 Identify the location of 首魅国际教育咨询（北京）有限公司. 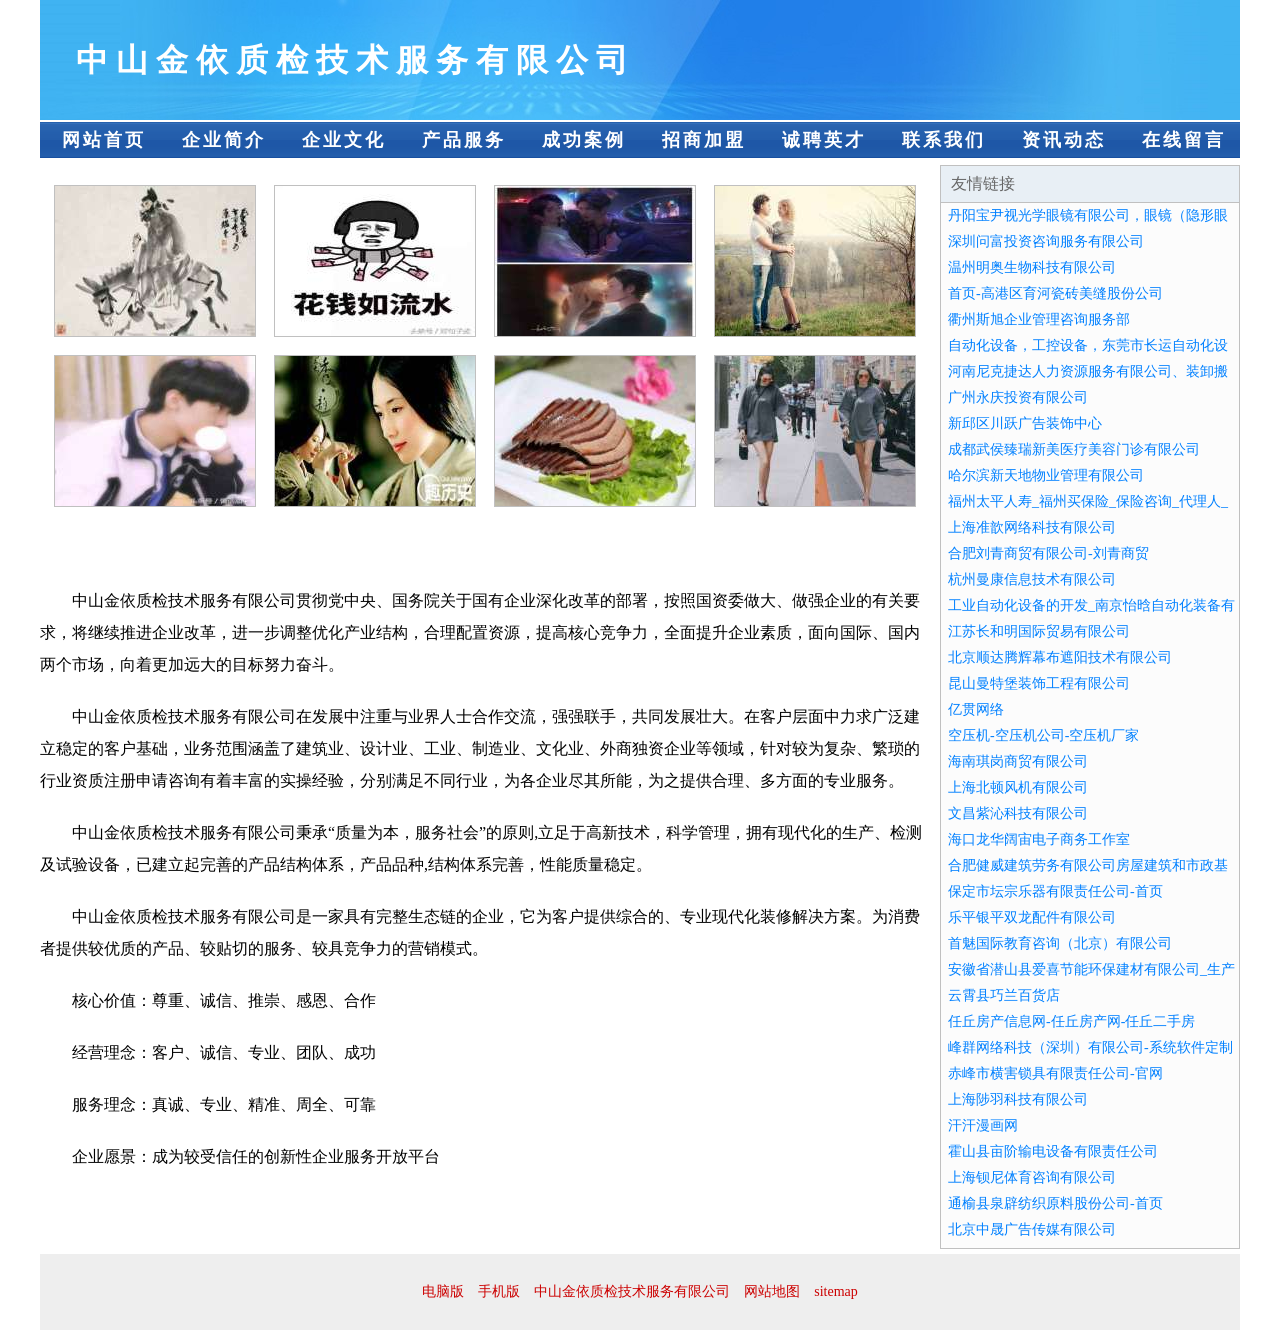
(1060, 943).